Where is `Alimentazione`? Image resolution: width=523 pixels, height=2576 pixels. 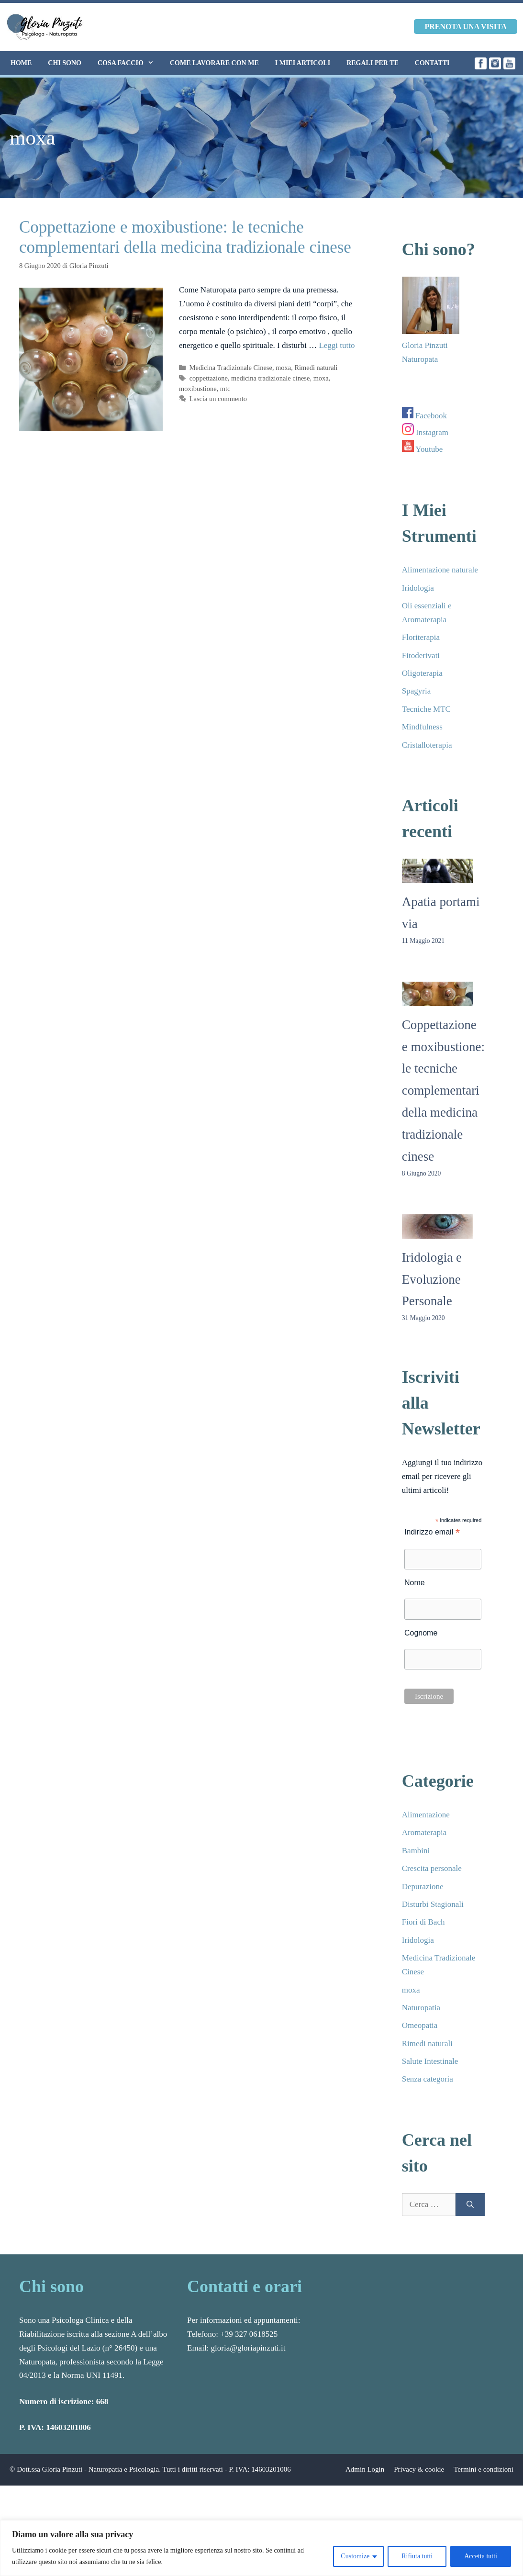 Alimentazione is located at coordinates (426, 1814).